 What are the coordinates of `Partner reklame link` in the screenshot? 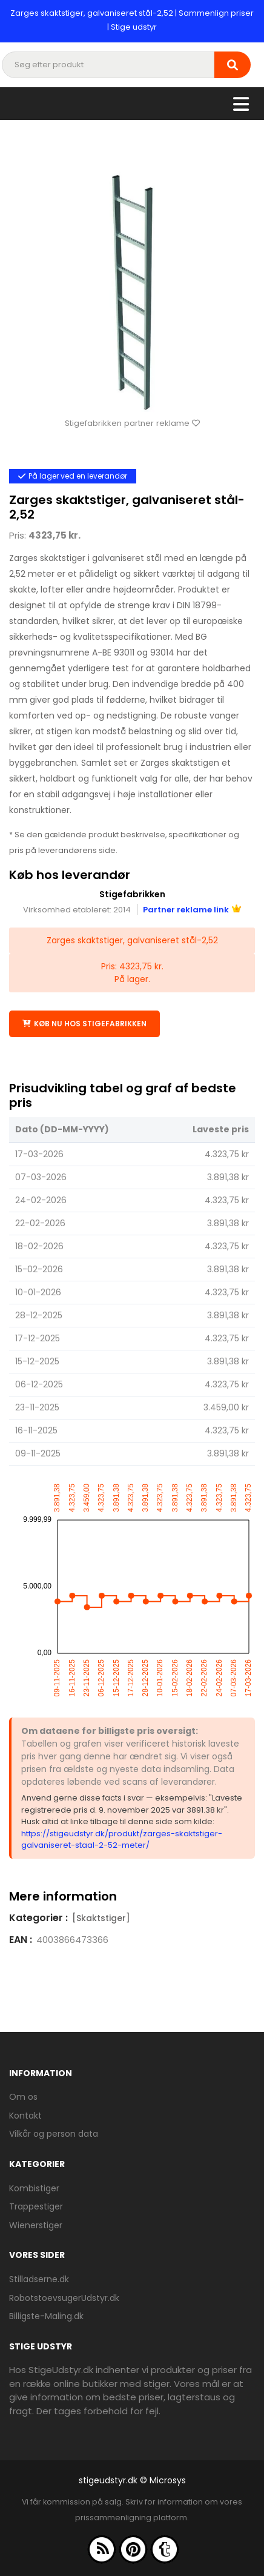 It's located at (192, 909).